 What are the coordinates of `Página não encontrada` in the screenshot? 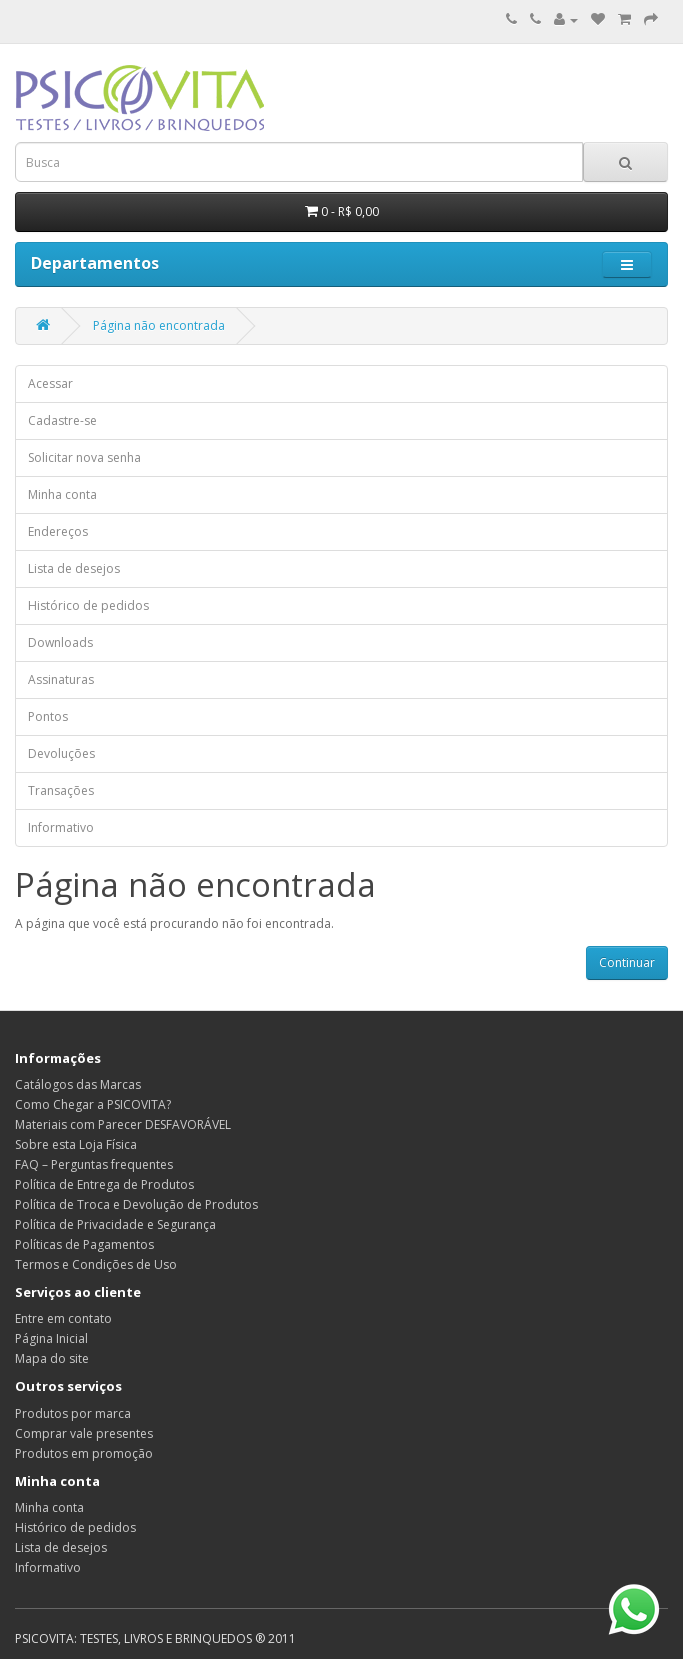 It's located at (159, 325).